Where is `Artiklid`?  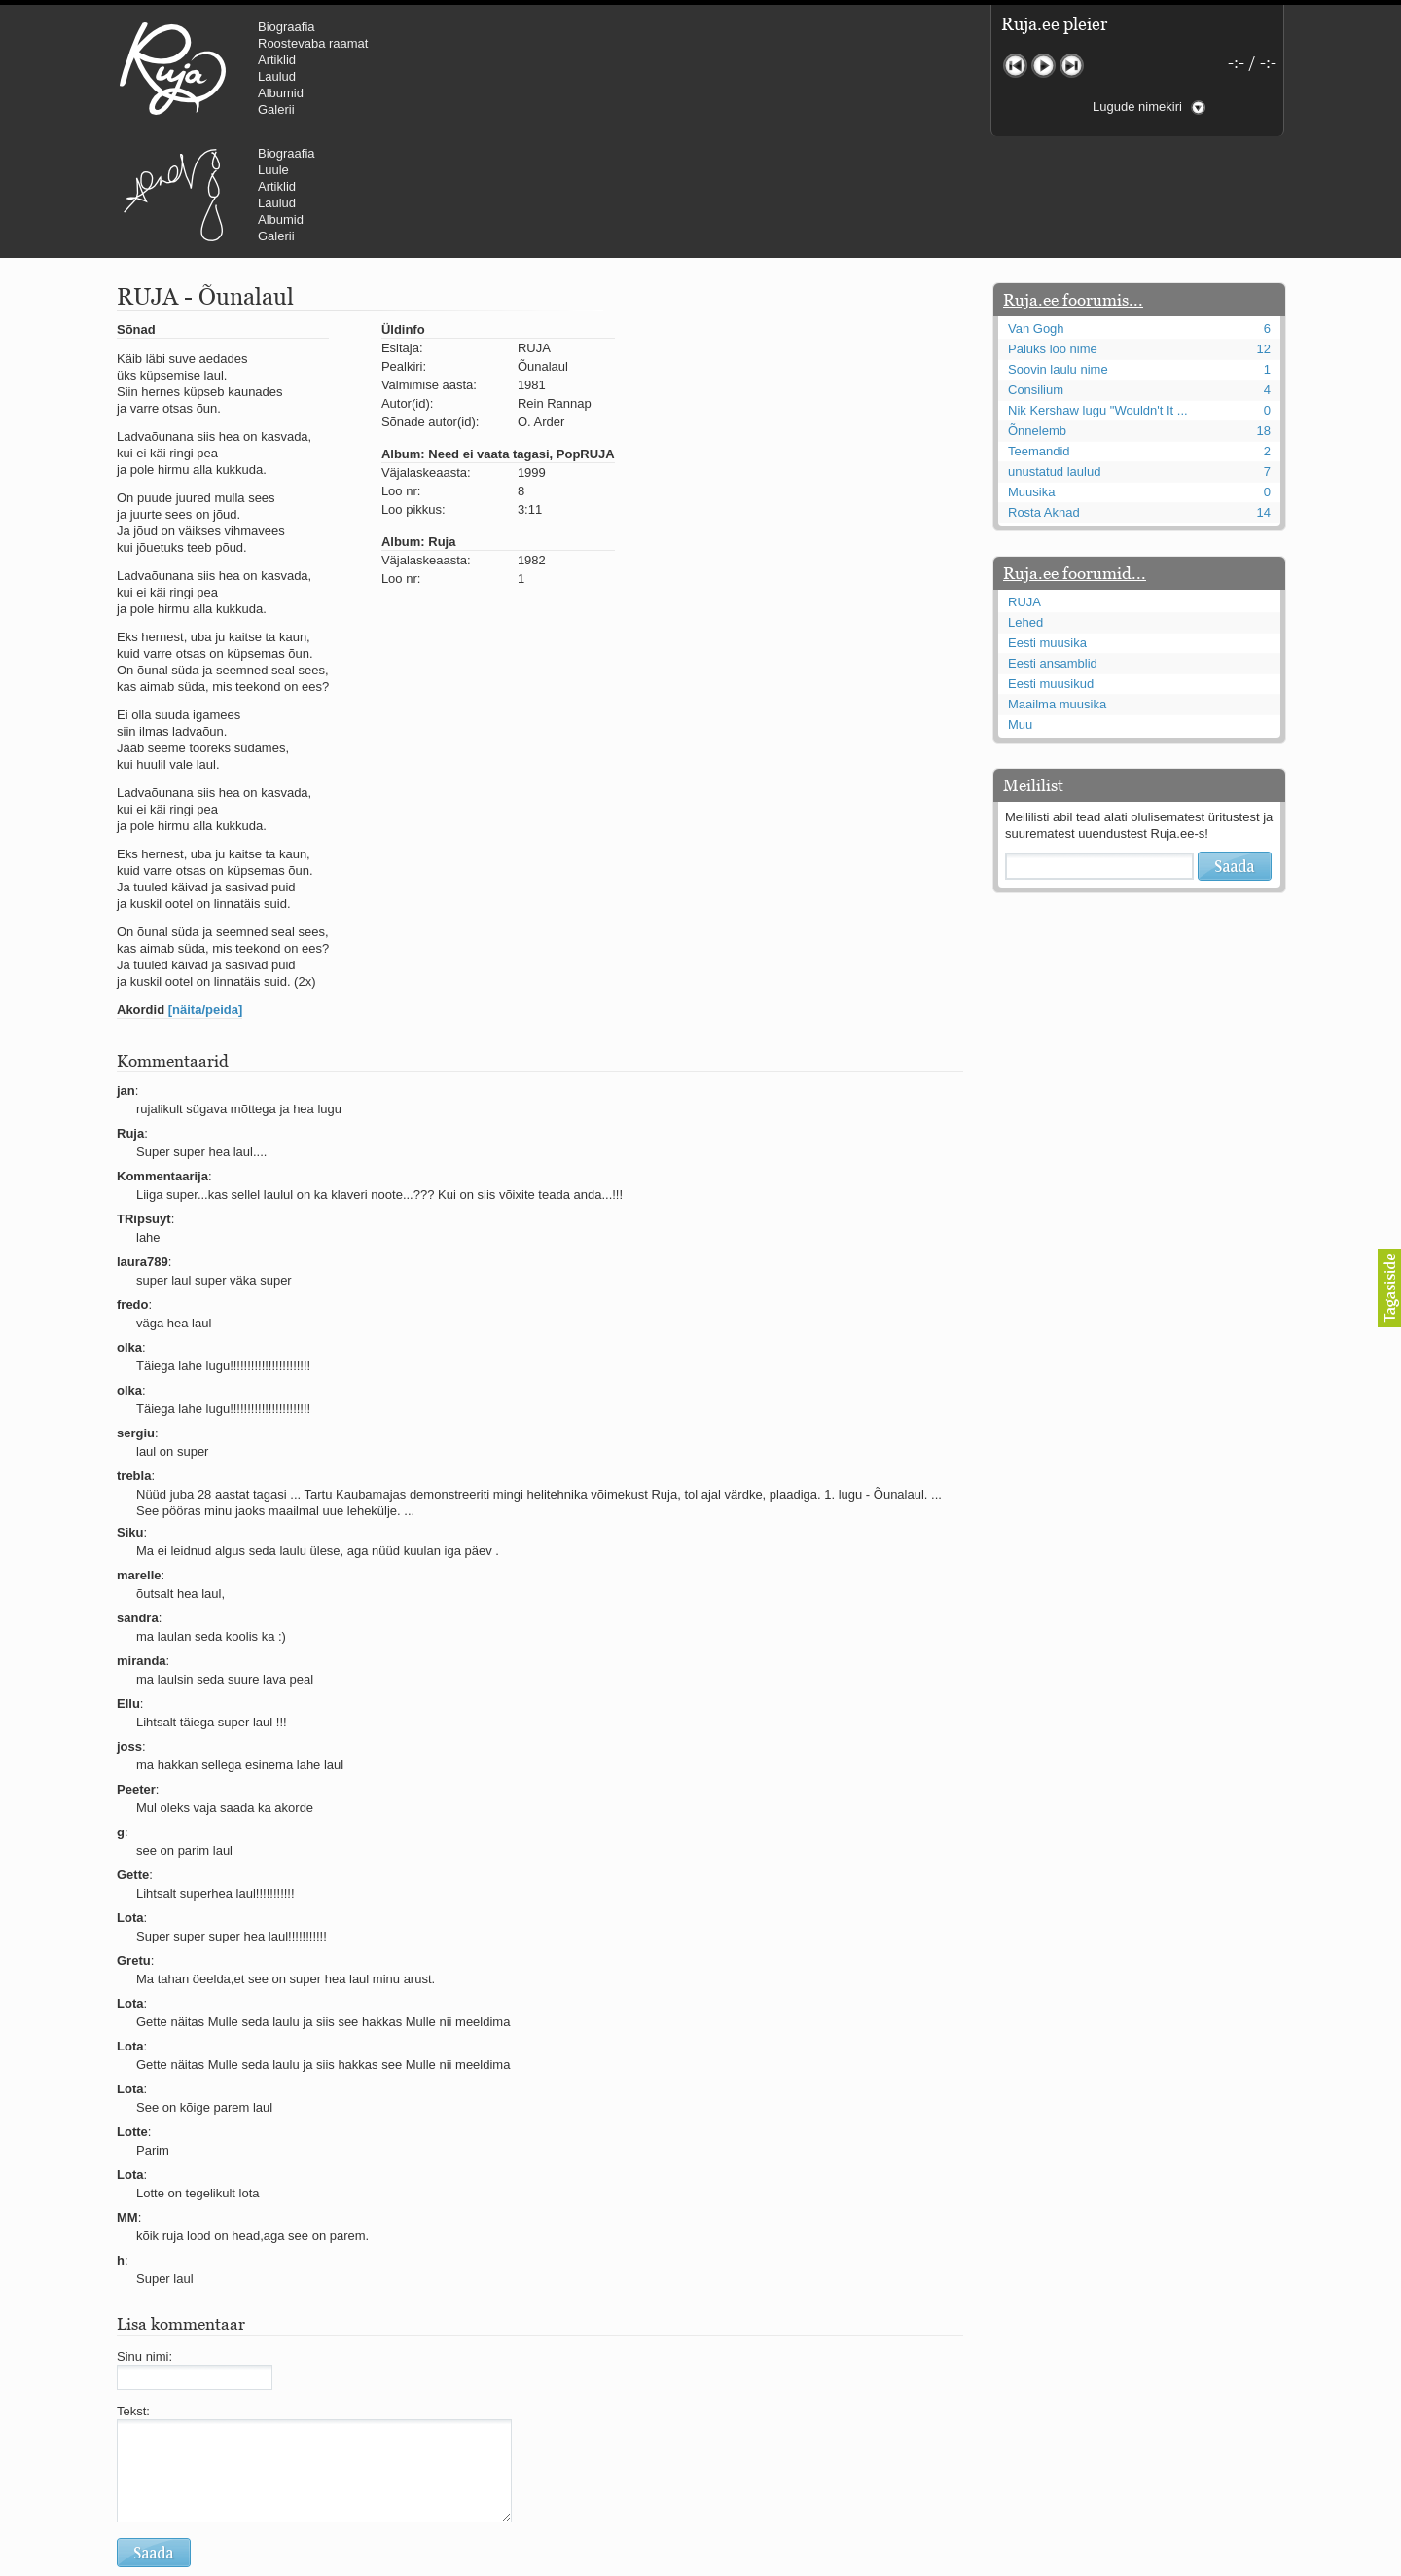 Artiklid is located at coordinates (277, 60).